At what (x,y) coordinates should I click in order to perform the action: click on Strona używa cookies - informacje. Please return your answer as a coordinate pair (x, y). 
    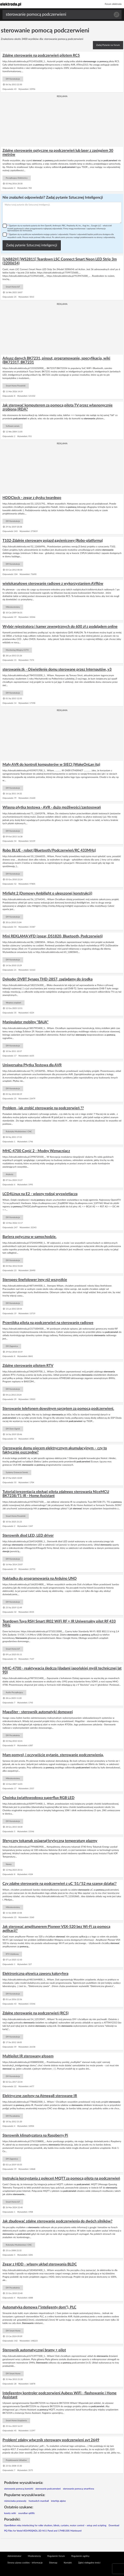
    Looking at the image, I should click on (25, 2563).